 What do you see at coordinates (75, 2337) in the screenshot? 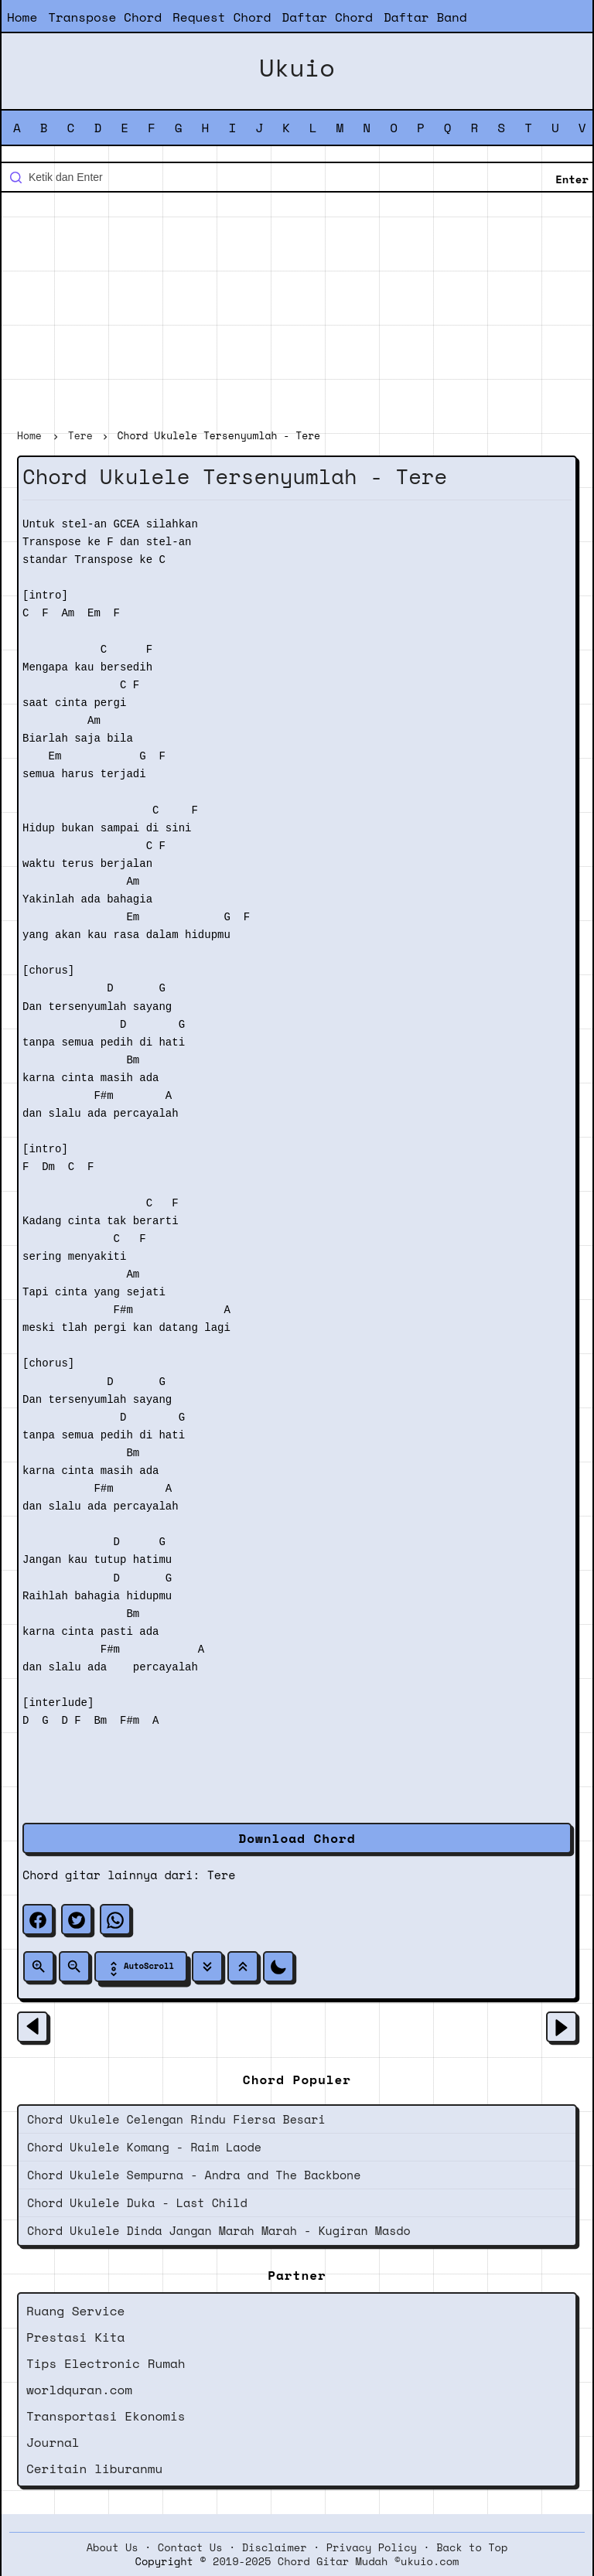
I see `Prestasi Kita` at bounding box center [75, 2337].